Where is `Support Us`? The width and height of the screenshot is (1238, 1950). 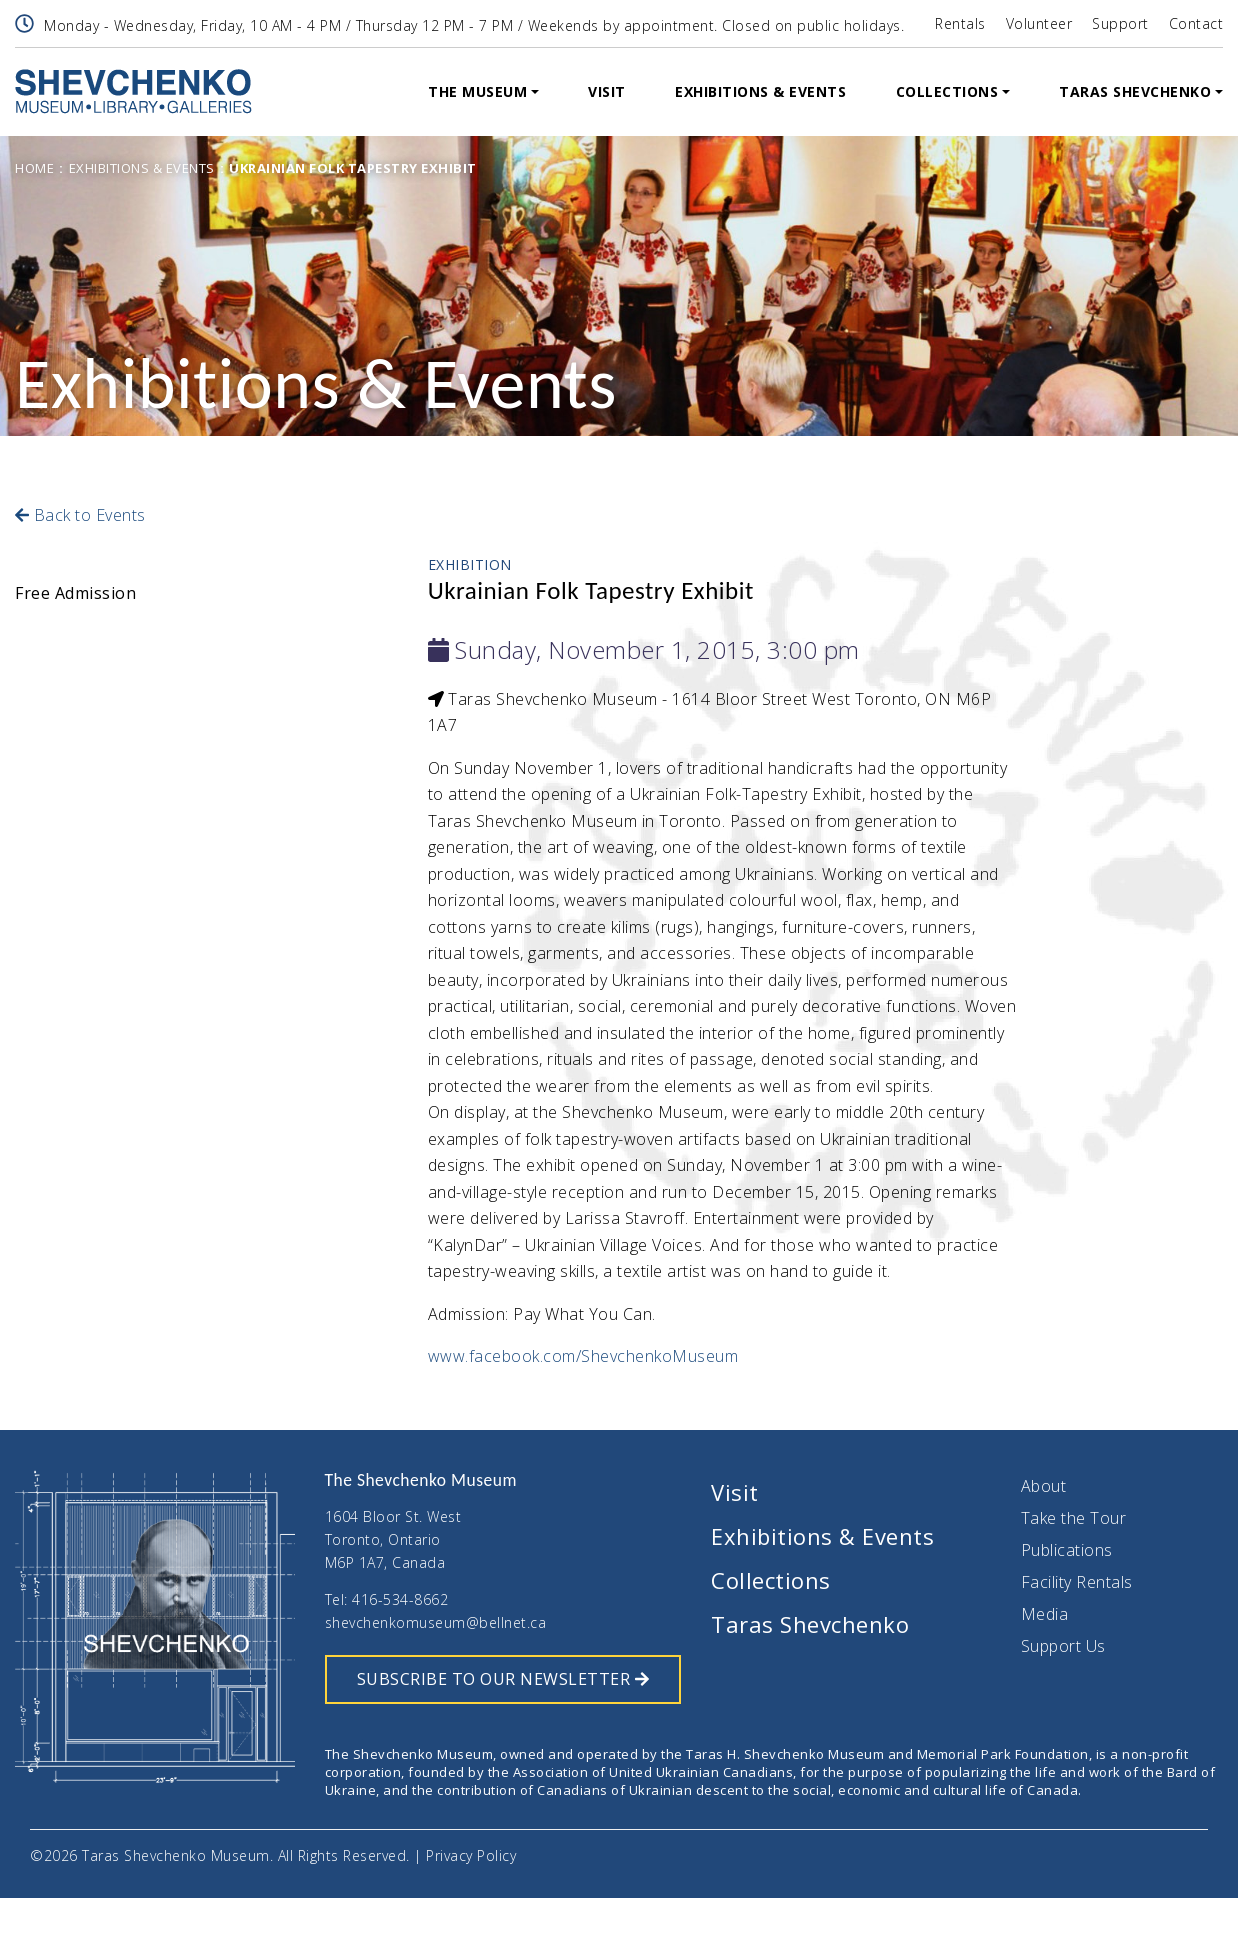 Support Us is located at coordinates (1063, 1646).